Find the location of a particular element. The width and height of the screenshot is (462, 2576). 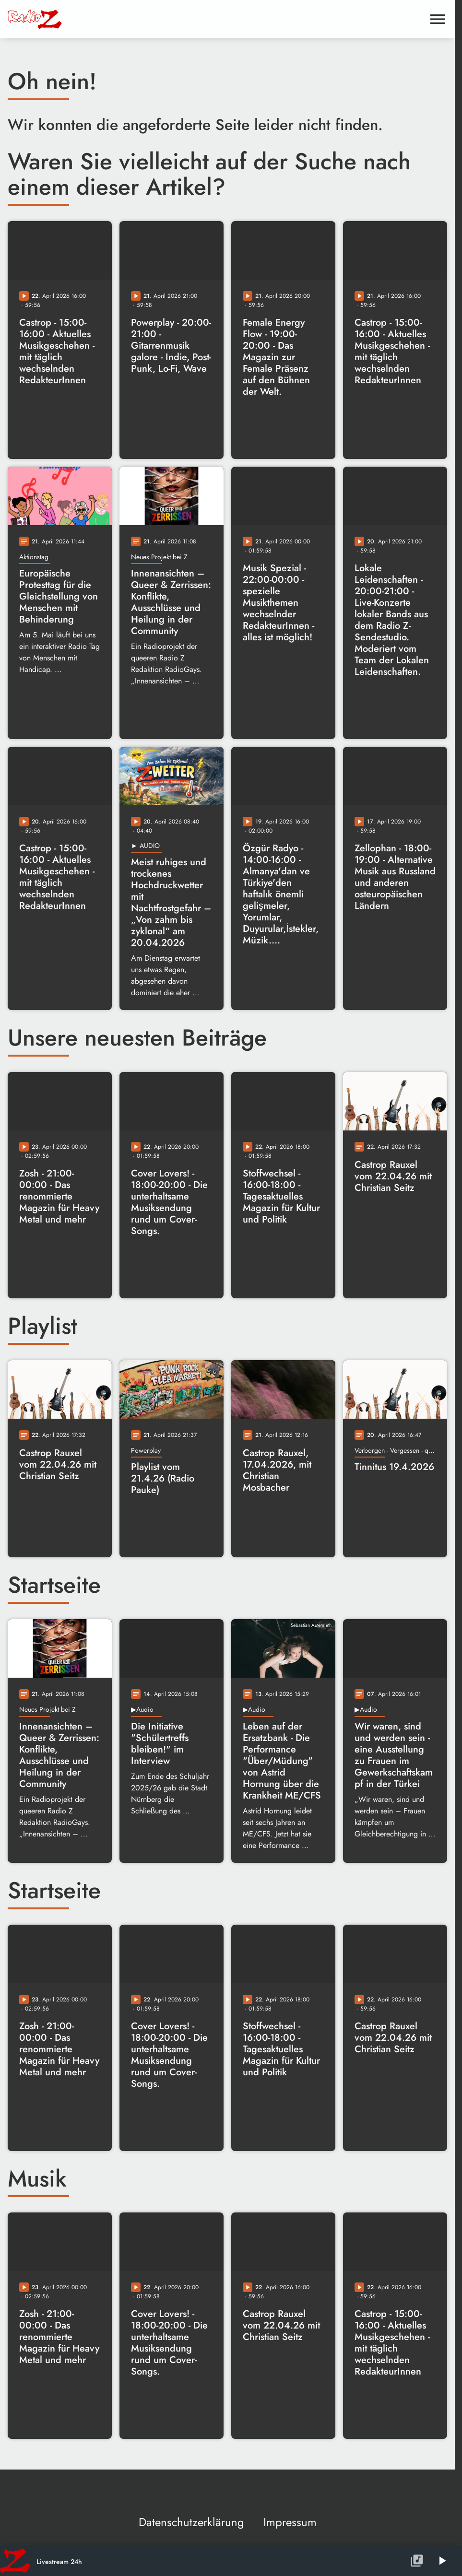

[Menu anzeigen] is located at coordinates (437, 19).